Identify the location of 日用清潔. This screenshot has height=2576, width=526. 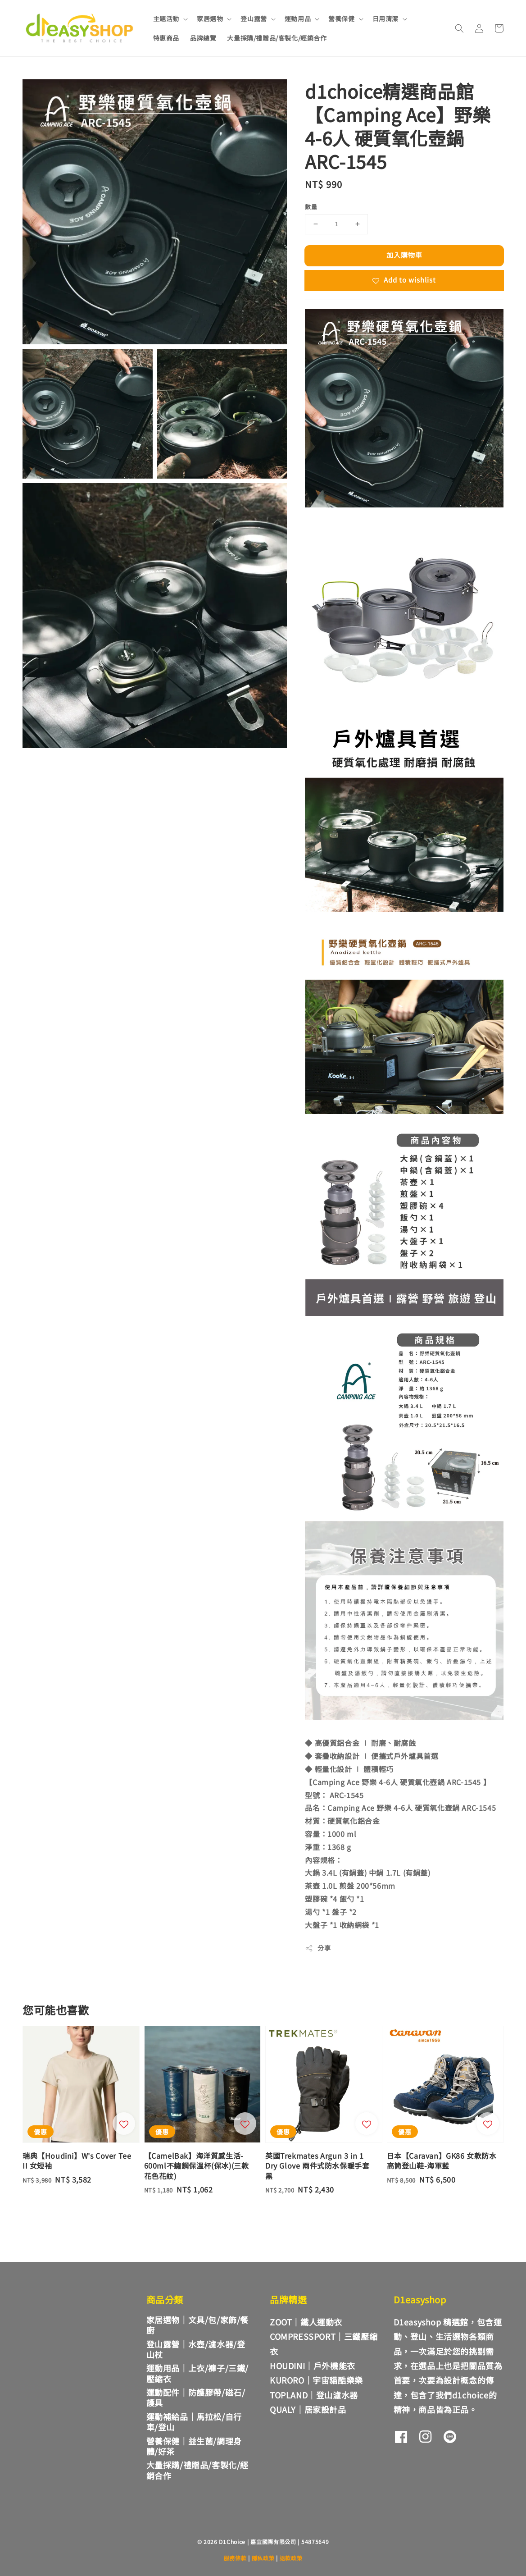
(385, 18).